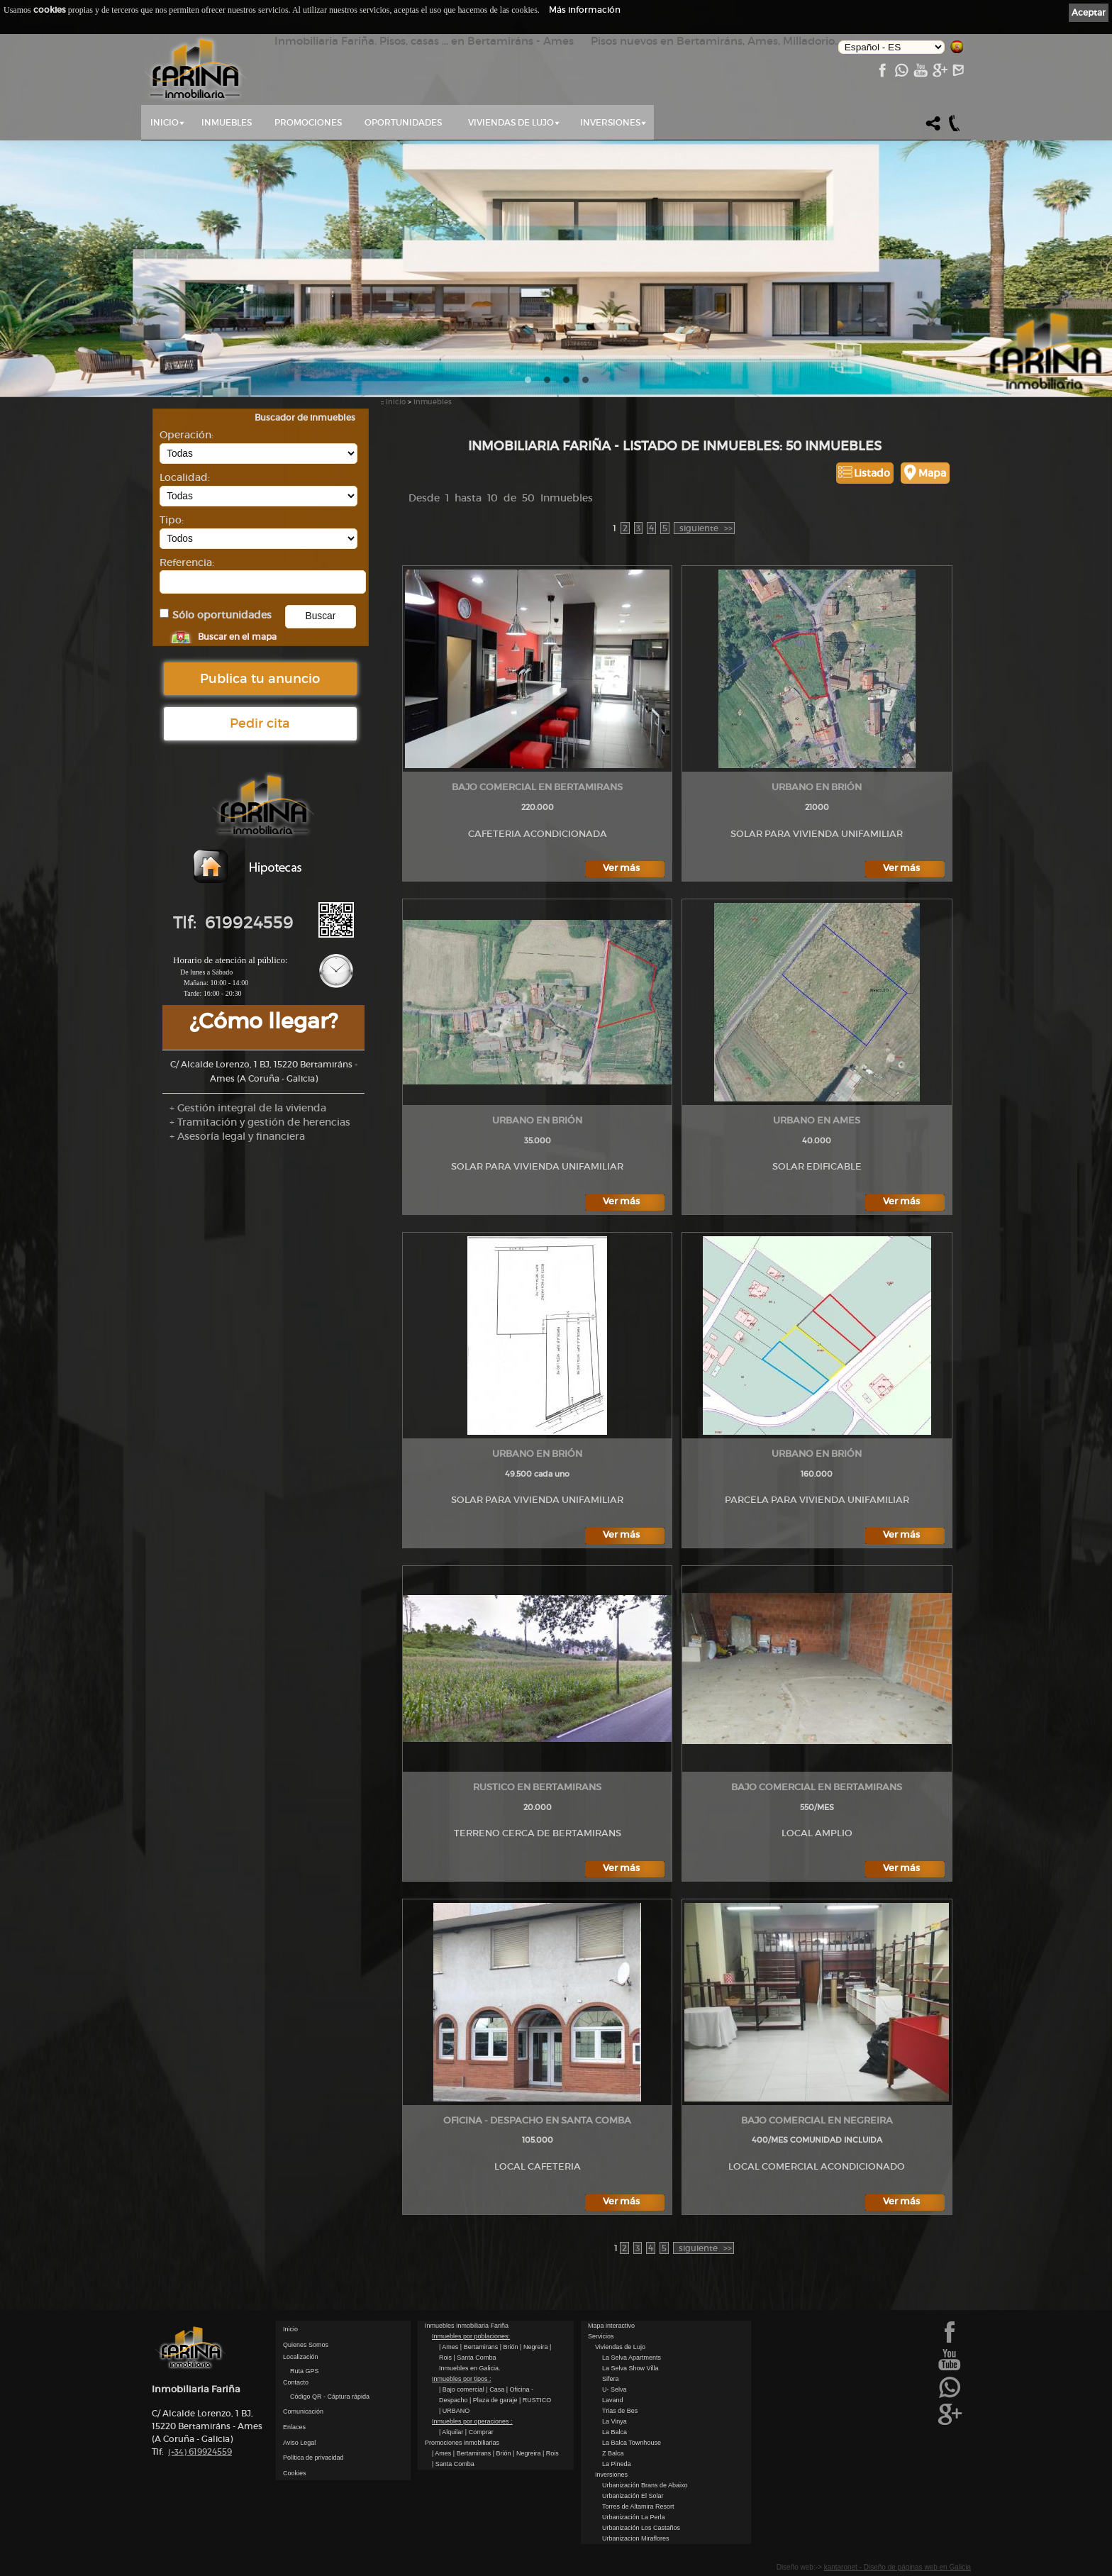  Describe the element at coordinates (200, 2451) in the screenshot. I see `619924559` at that location.